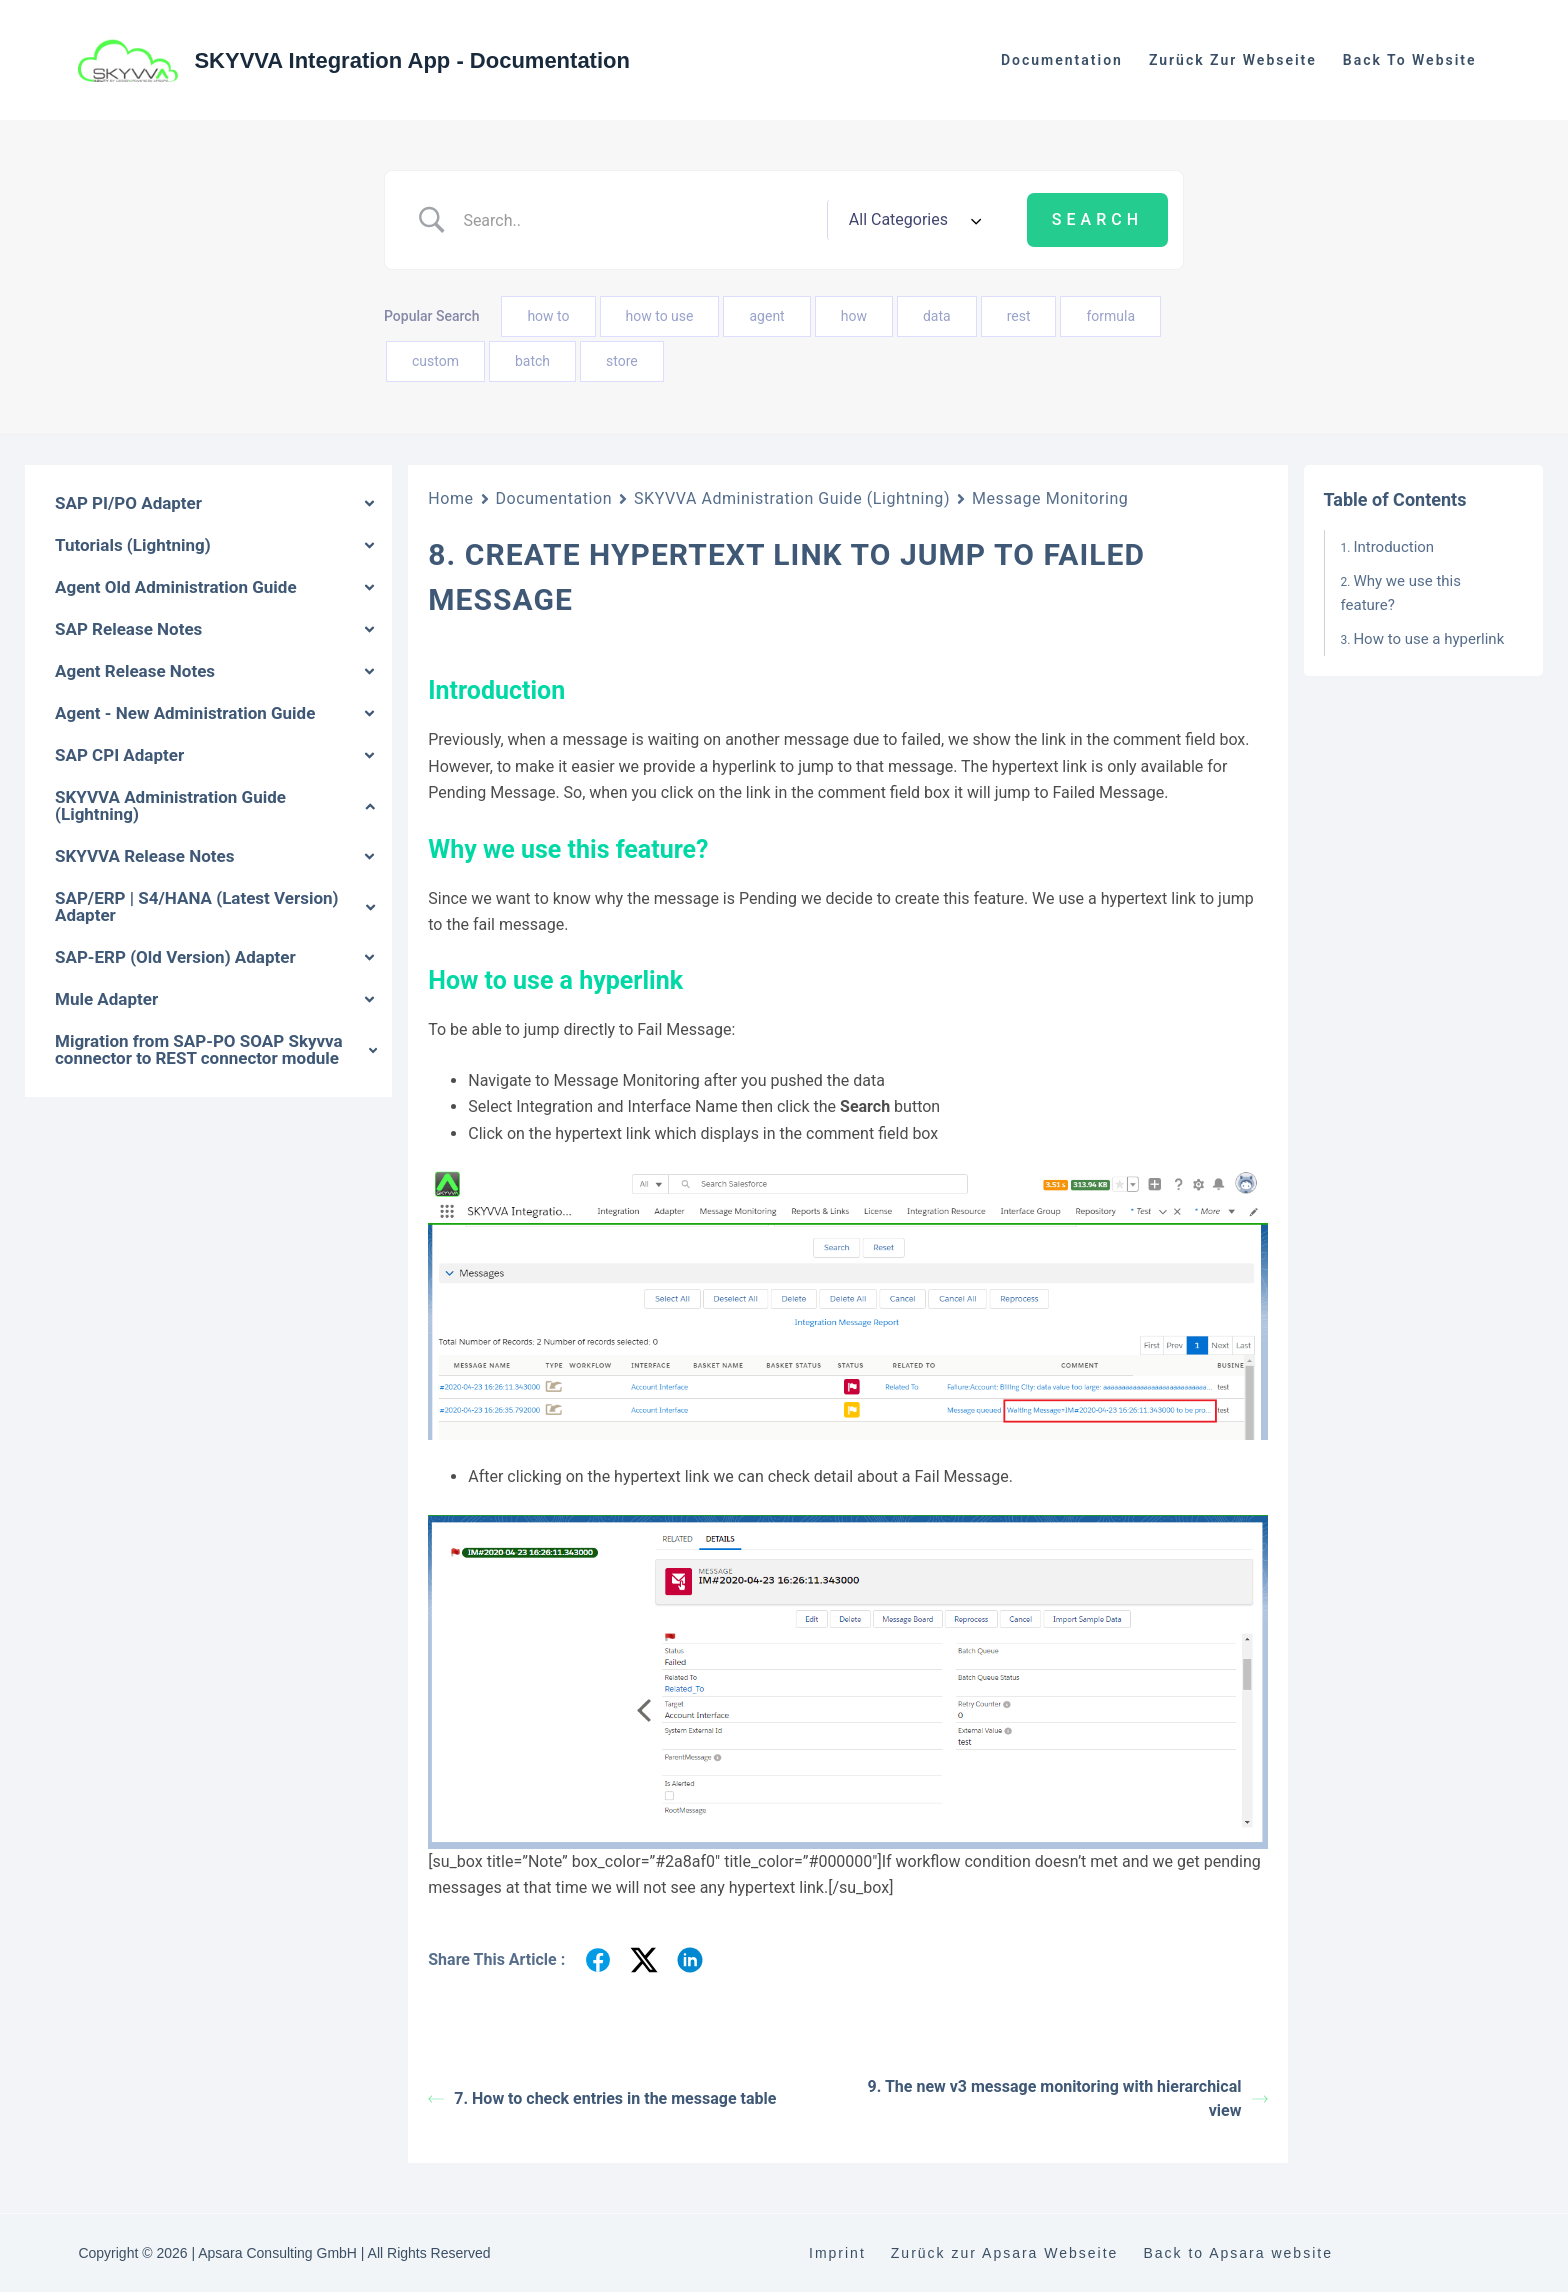 This screenshot has width=1568, height=2292. What do you see at coordinates (1062, 60) in the screenshot?
I see `Documentation` at bounding box center [1062, 60].